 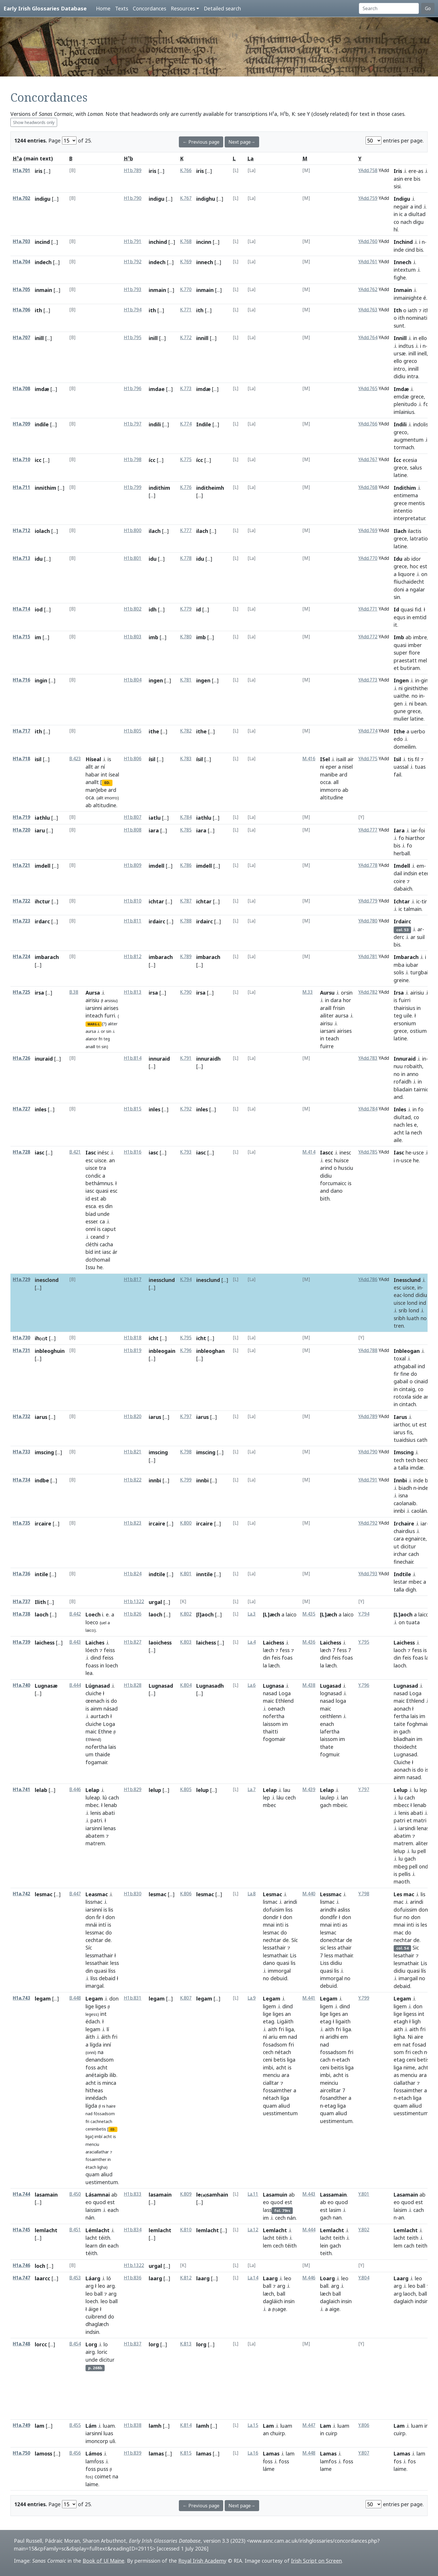 I want to click on int, so click(x=104, y=774).